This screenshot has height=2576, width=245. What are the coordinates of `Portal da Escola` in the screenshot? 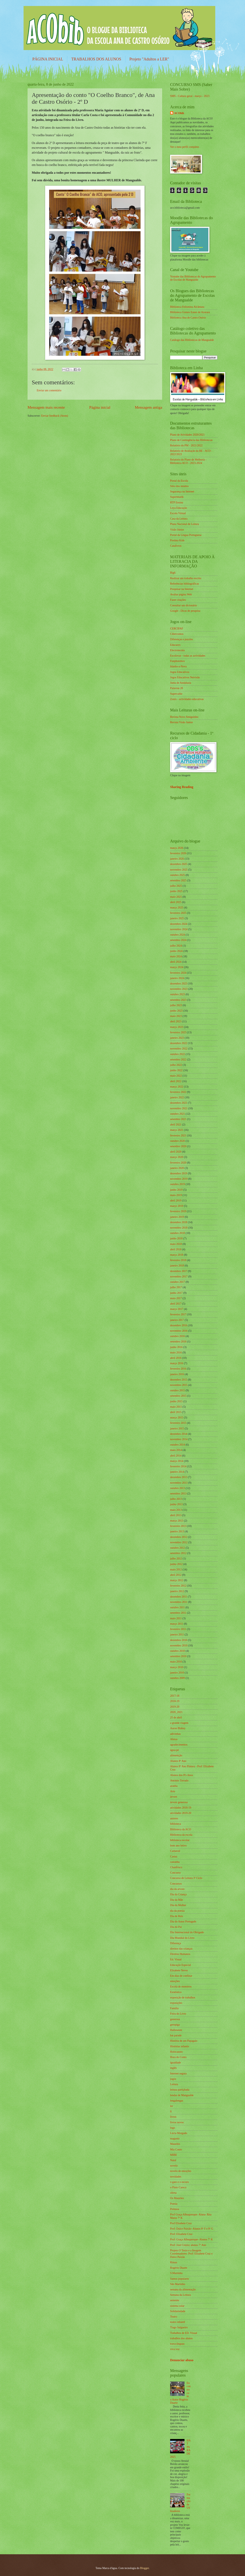 It's located at (179, 480).